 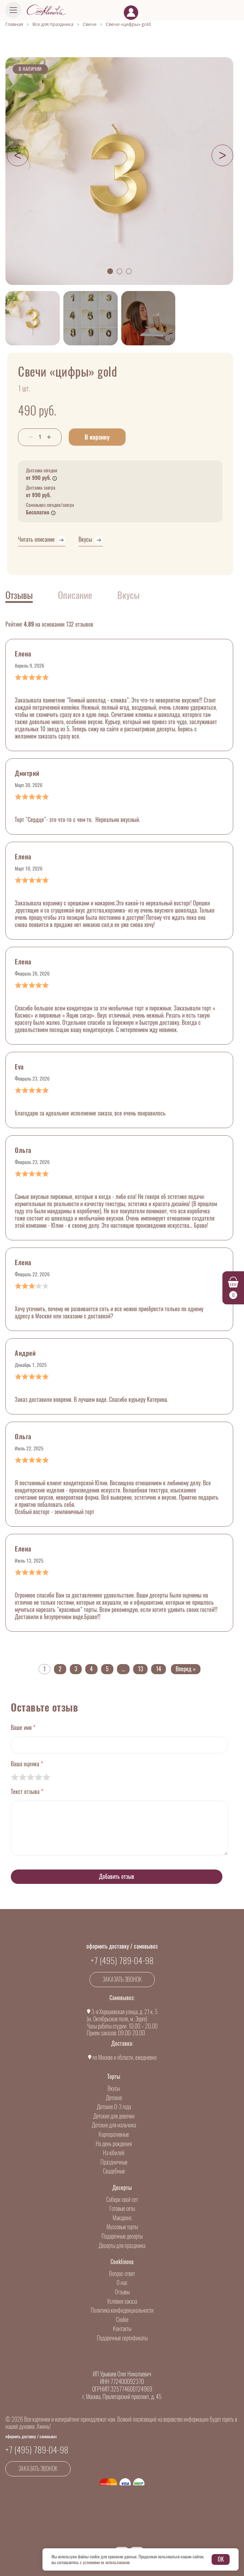 What do you see at coordinates (122, 1979) in the screenshot?
I see `Заказать звонок` at bounding box center [122, 1979].